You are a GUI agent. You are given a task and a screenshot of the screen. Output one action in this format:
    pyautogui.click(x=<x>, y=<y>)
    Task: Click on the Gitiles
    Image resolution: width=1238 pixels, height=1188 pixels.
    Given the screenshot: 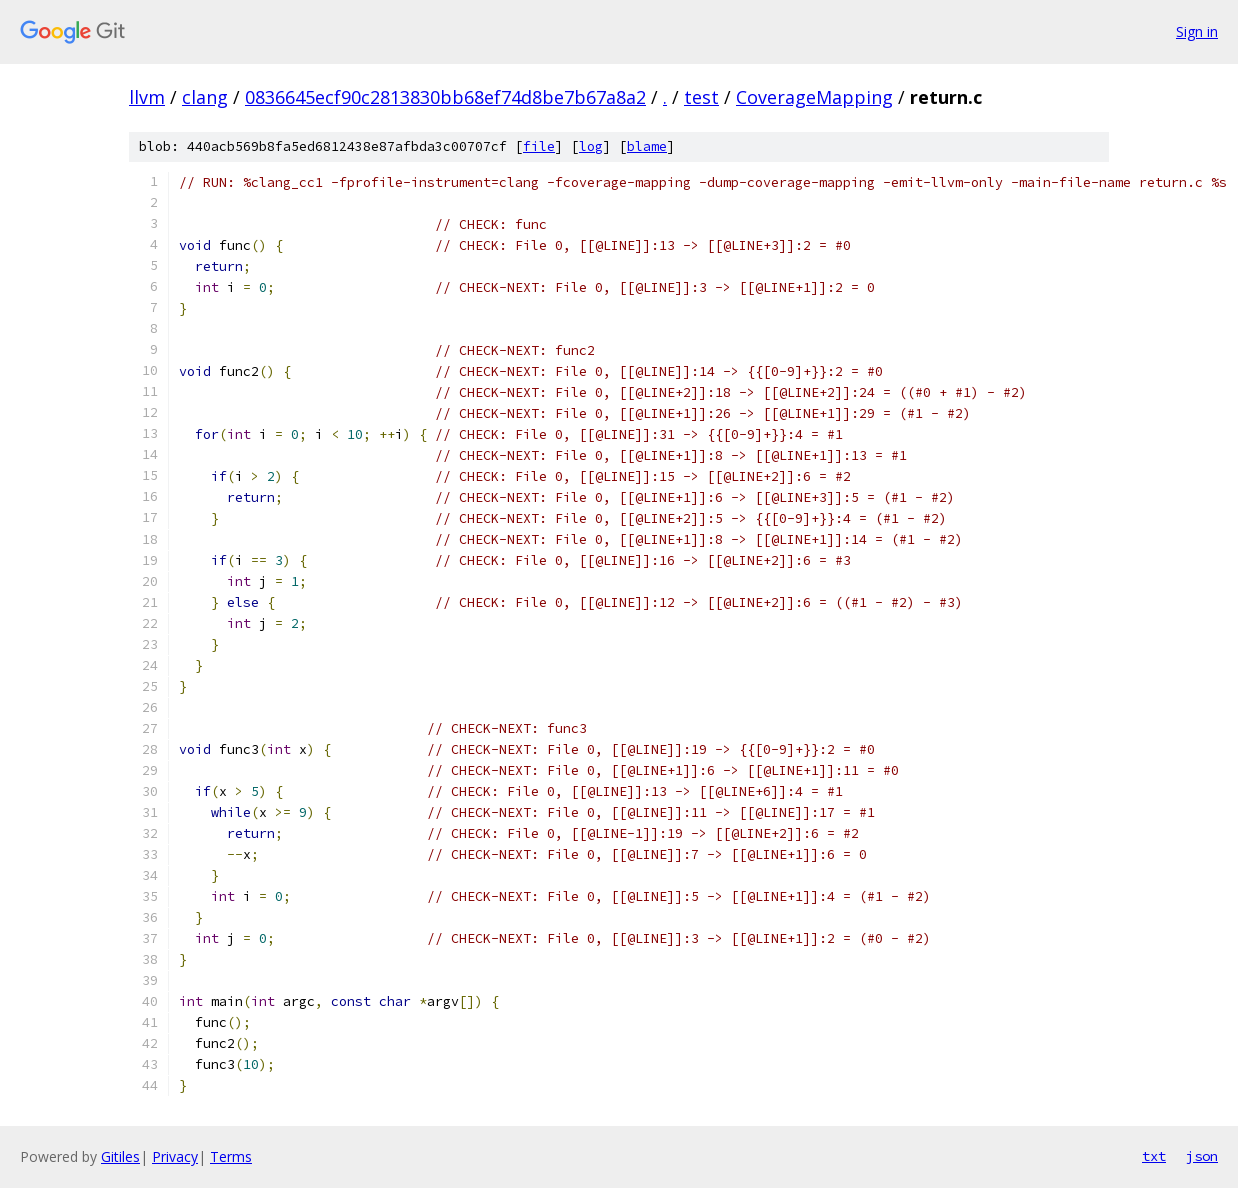 What is the action you would take?
    pyautogui.click(x=120, y=1156)
    